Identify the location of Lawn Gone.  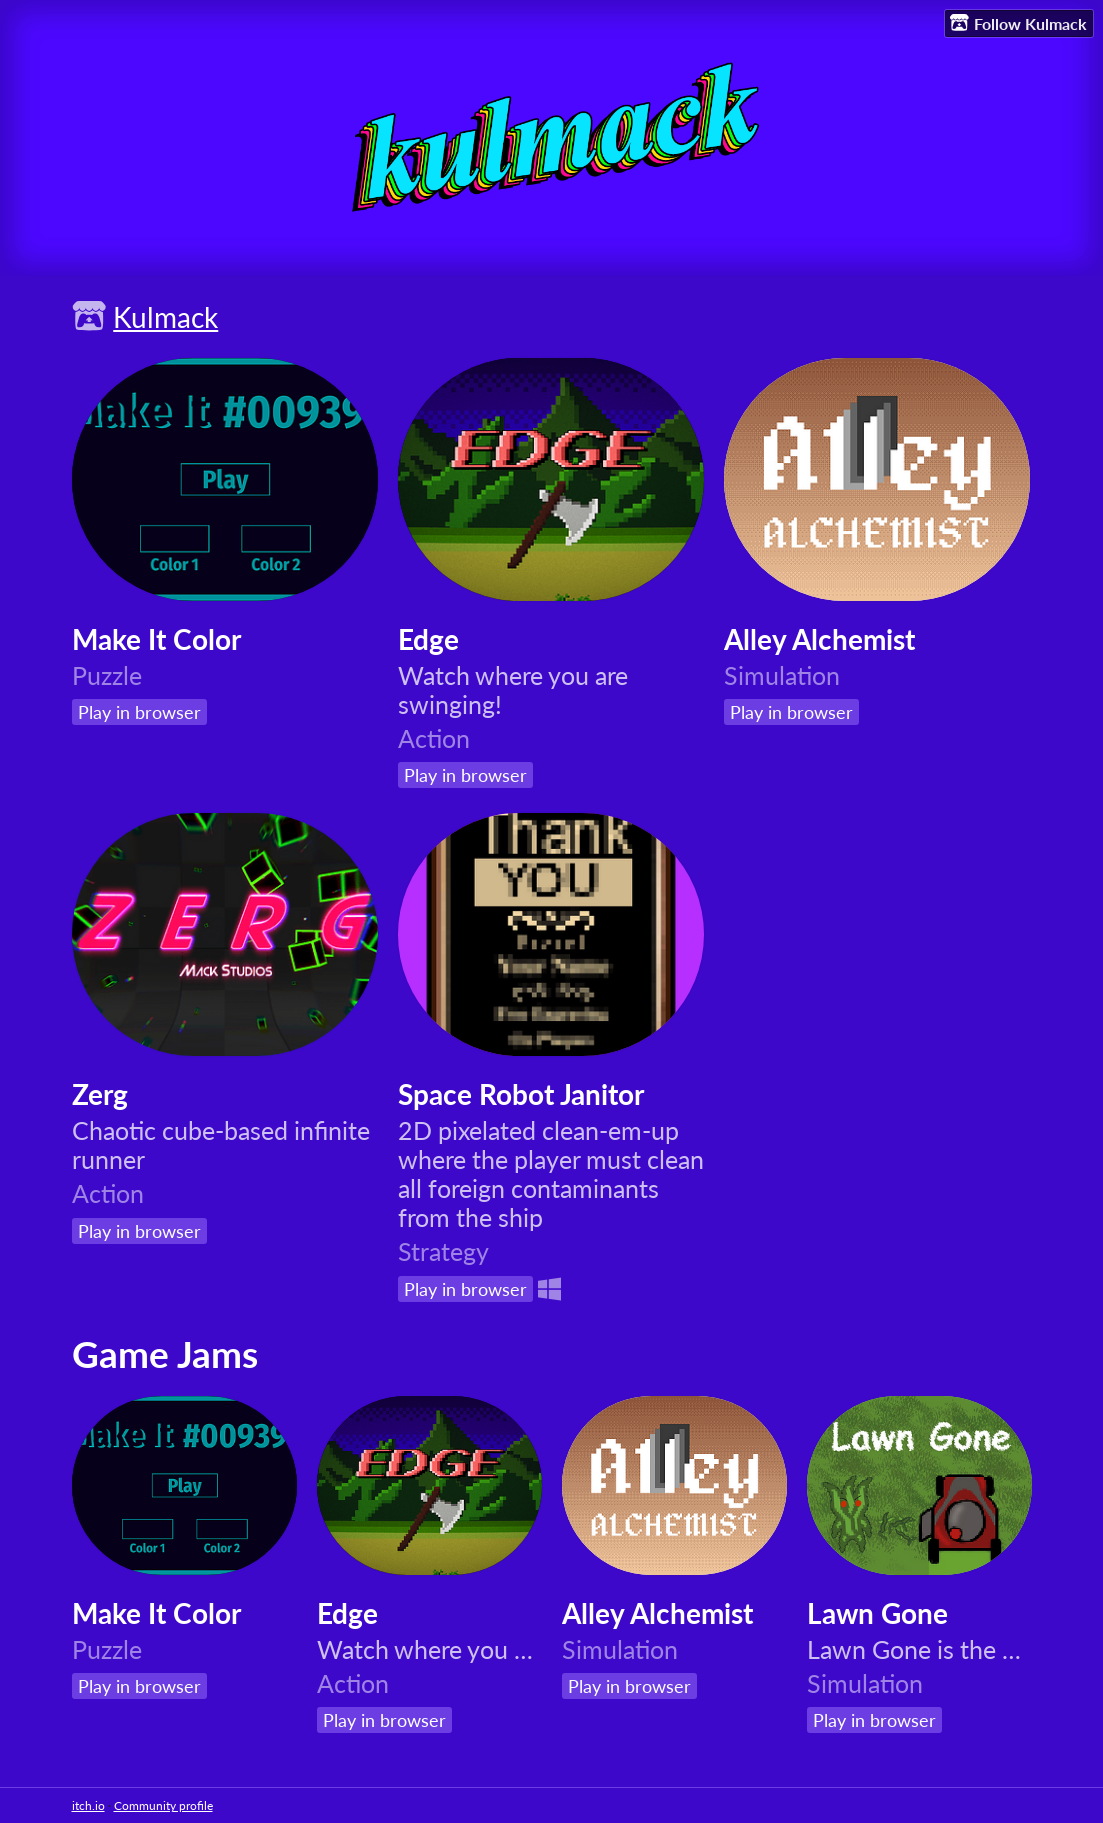
(877, 1613).